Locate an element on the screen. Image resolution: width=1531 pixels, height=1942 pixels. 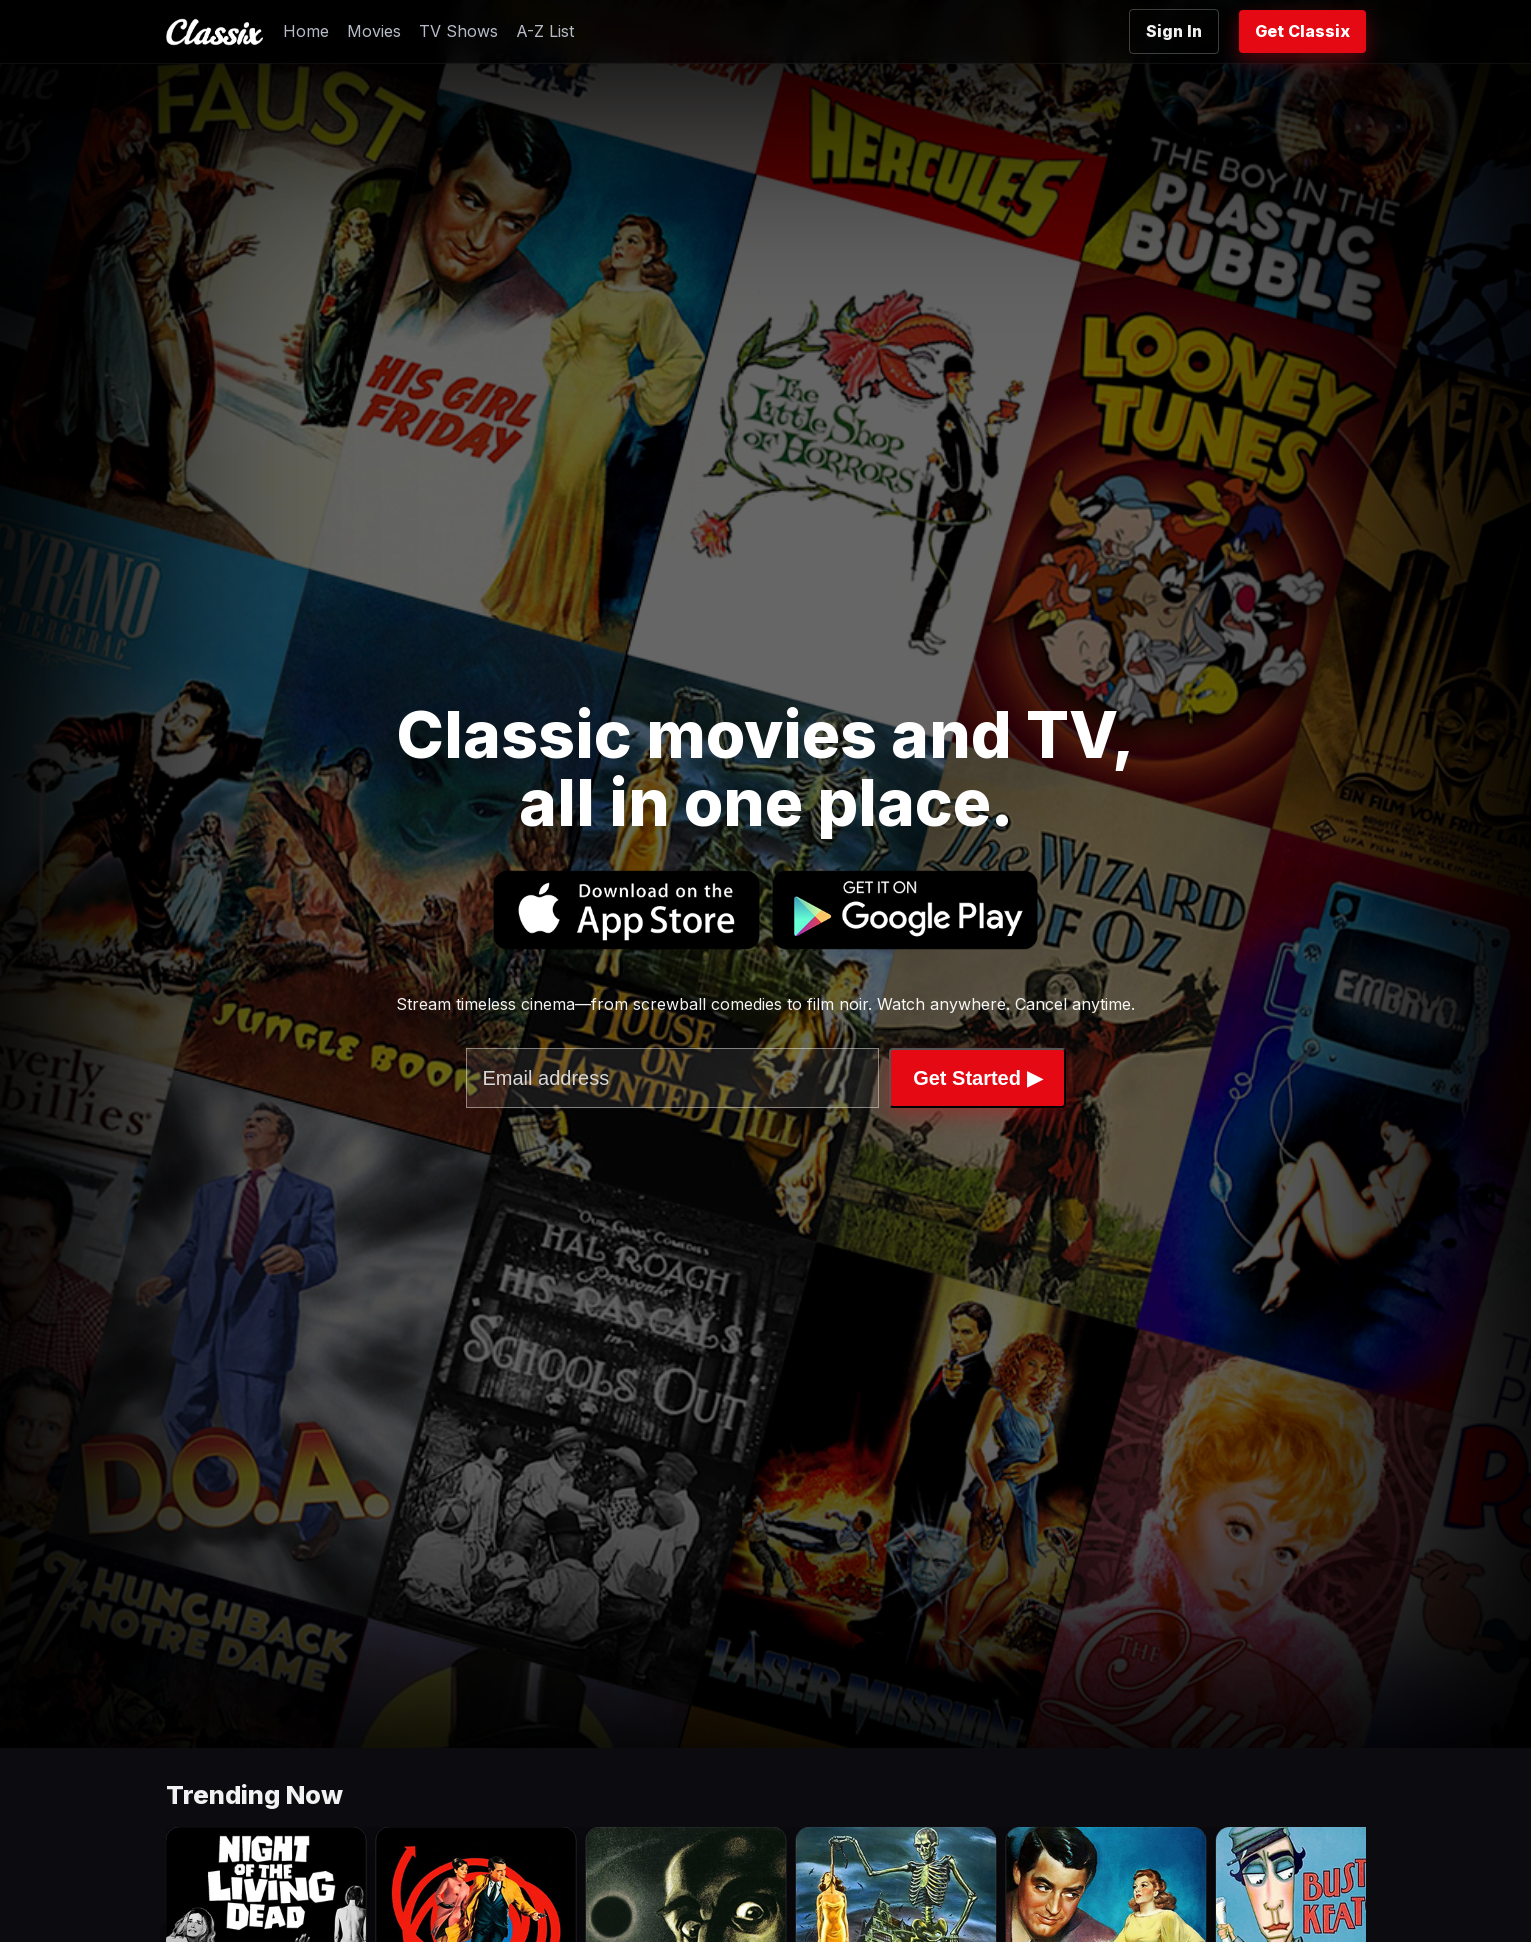
Movies is located at coordinates (374, 31).